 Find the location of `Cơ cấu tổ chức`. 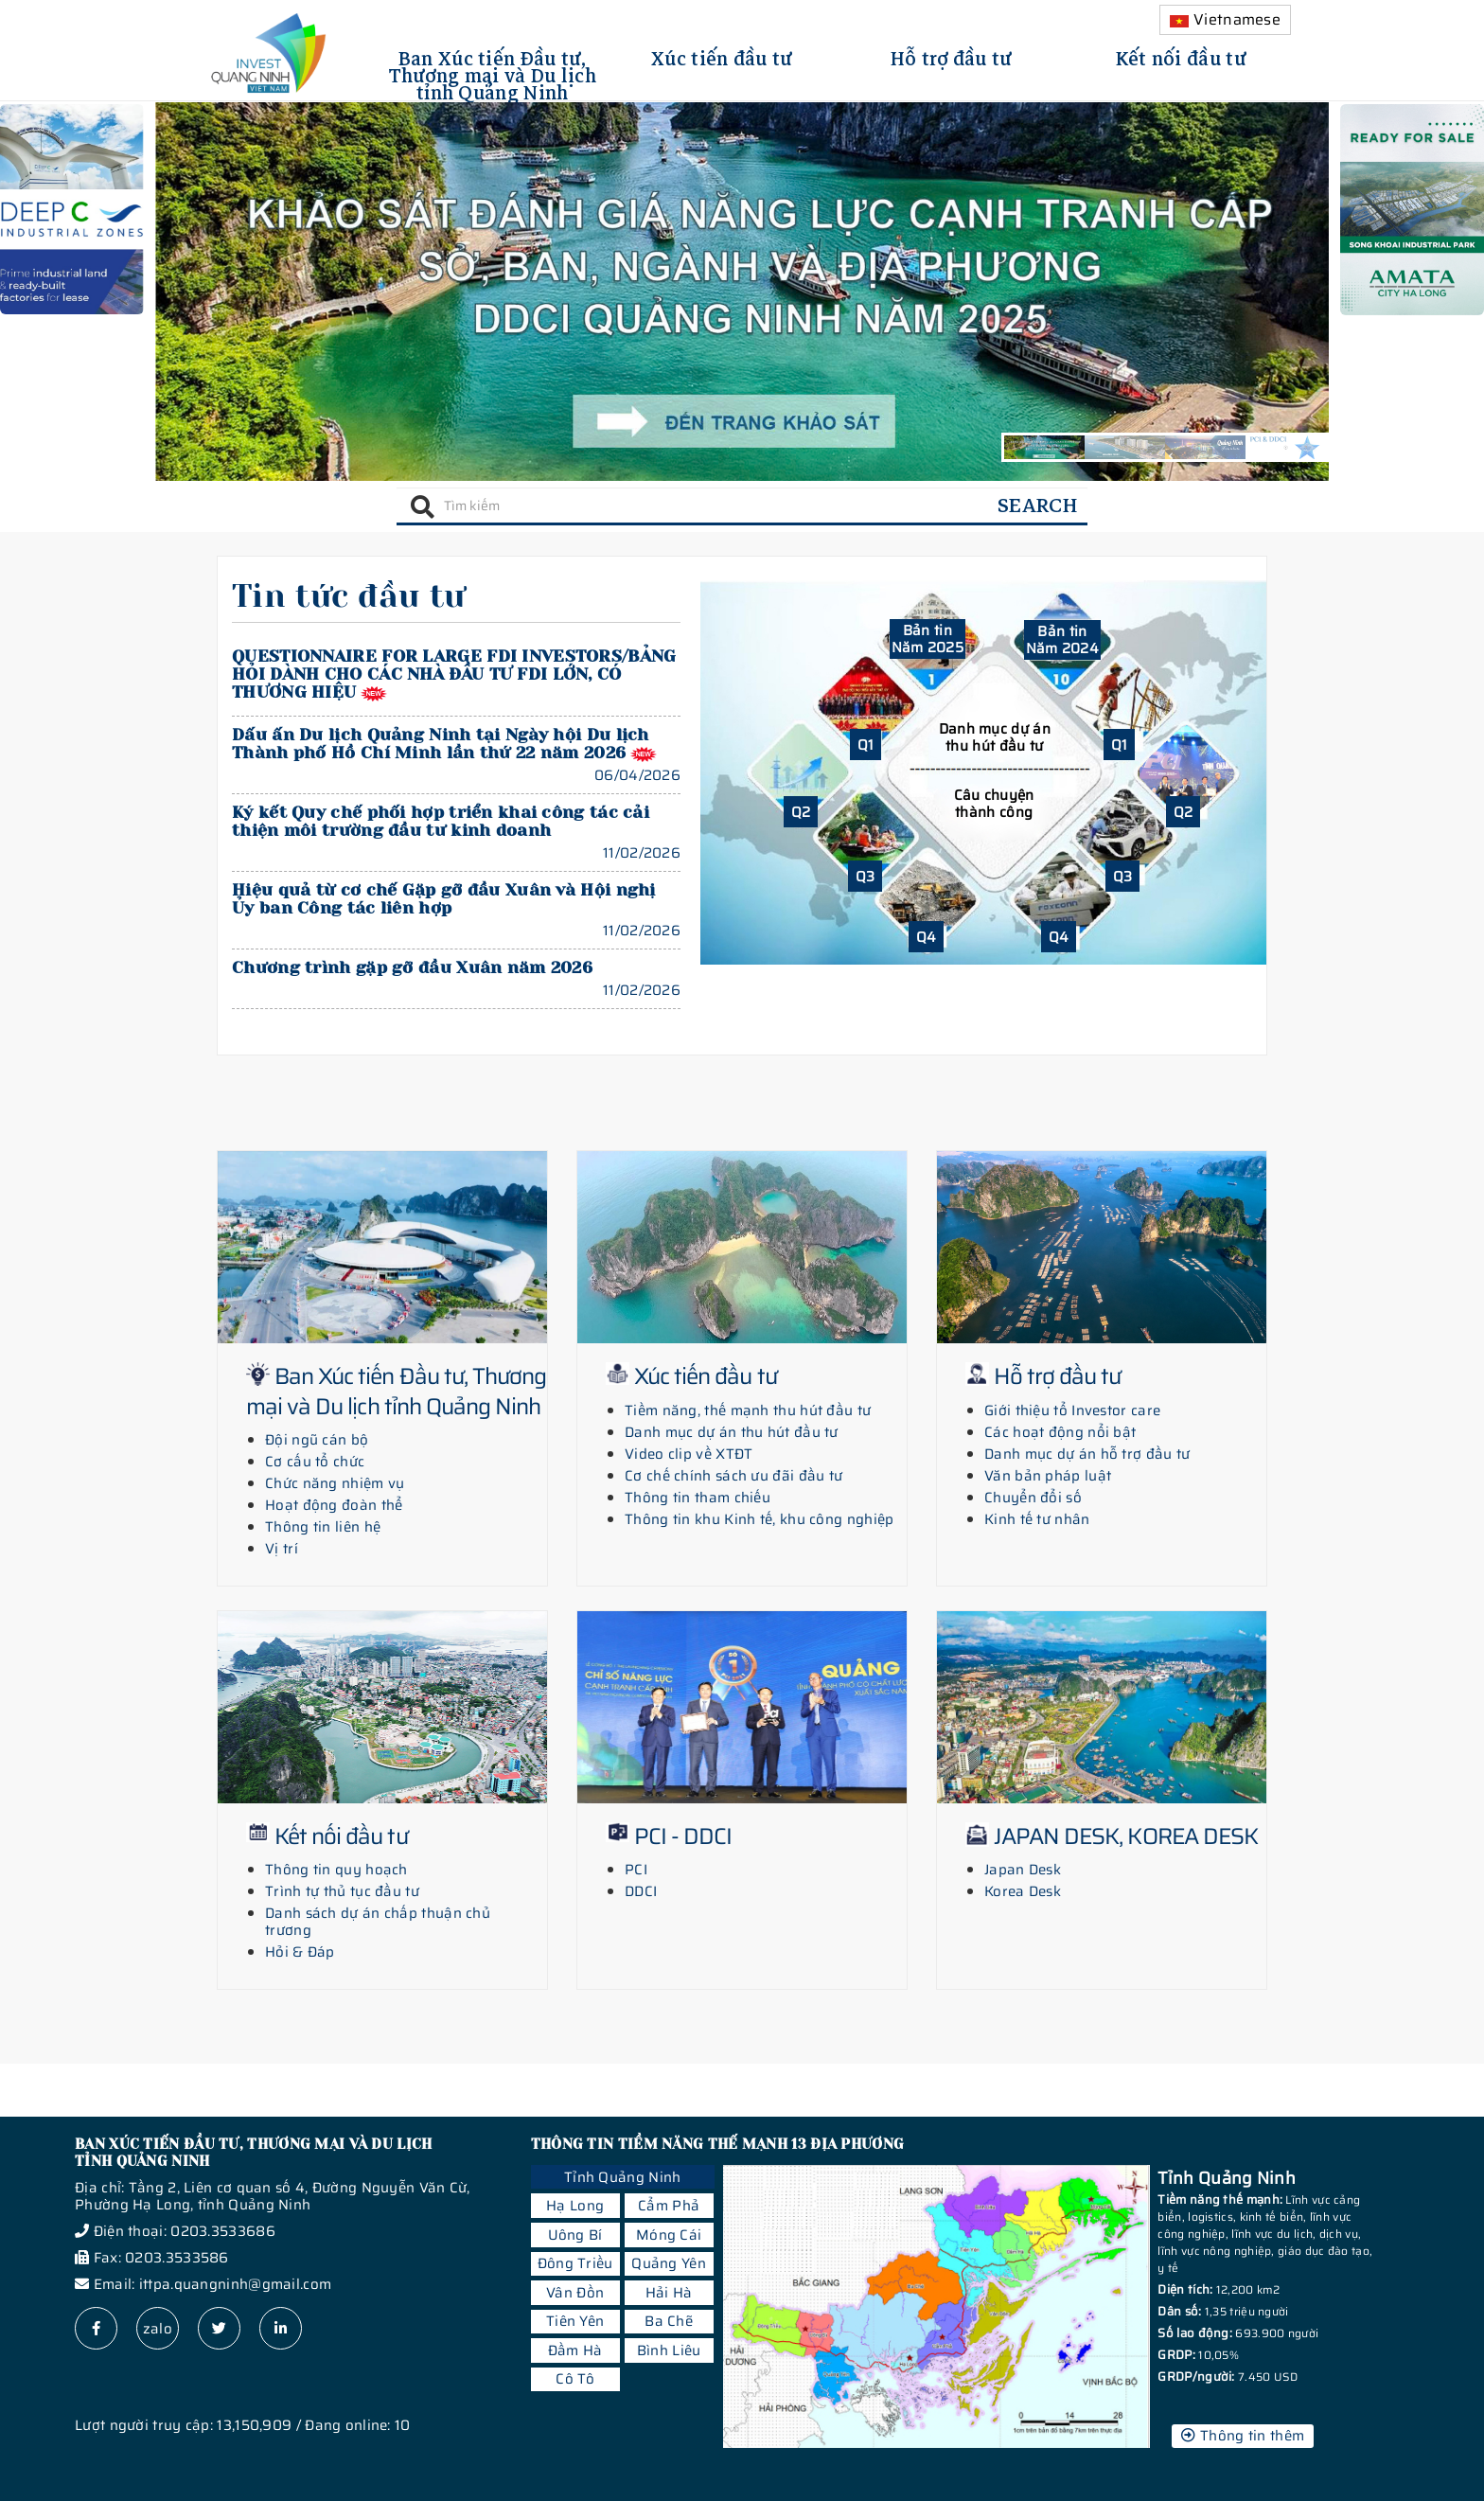

Cơ cấu tổ chức is located at coordinates (314, 1461).